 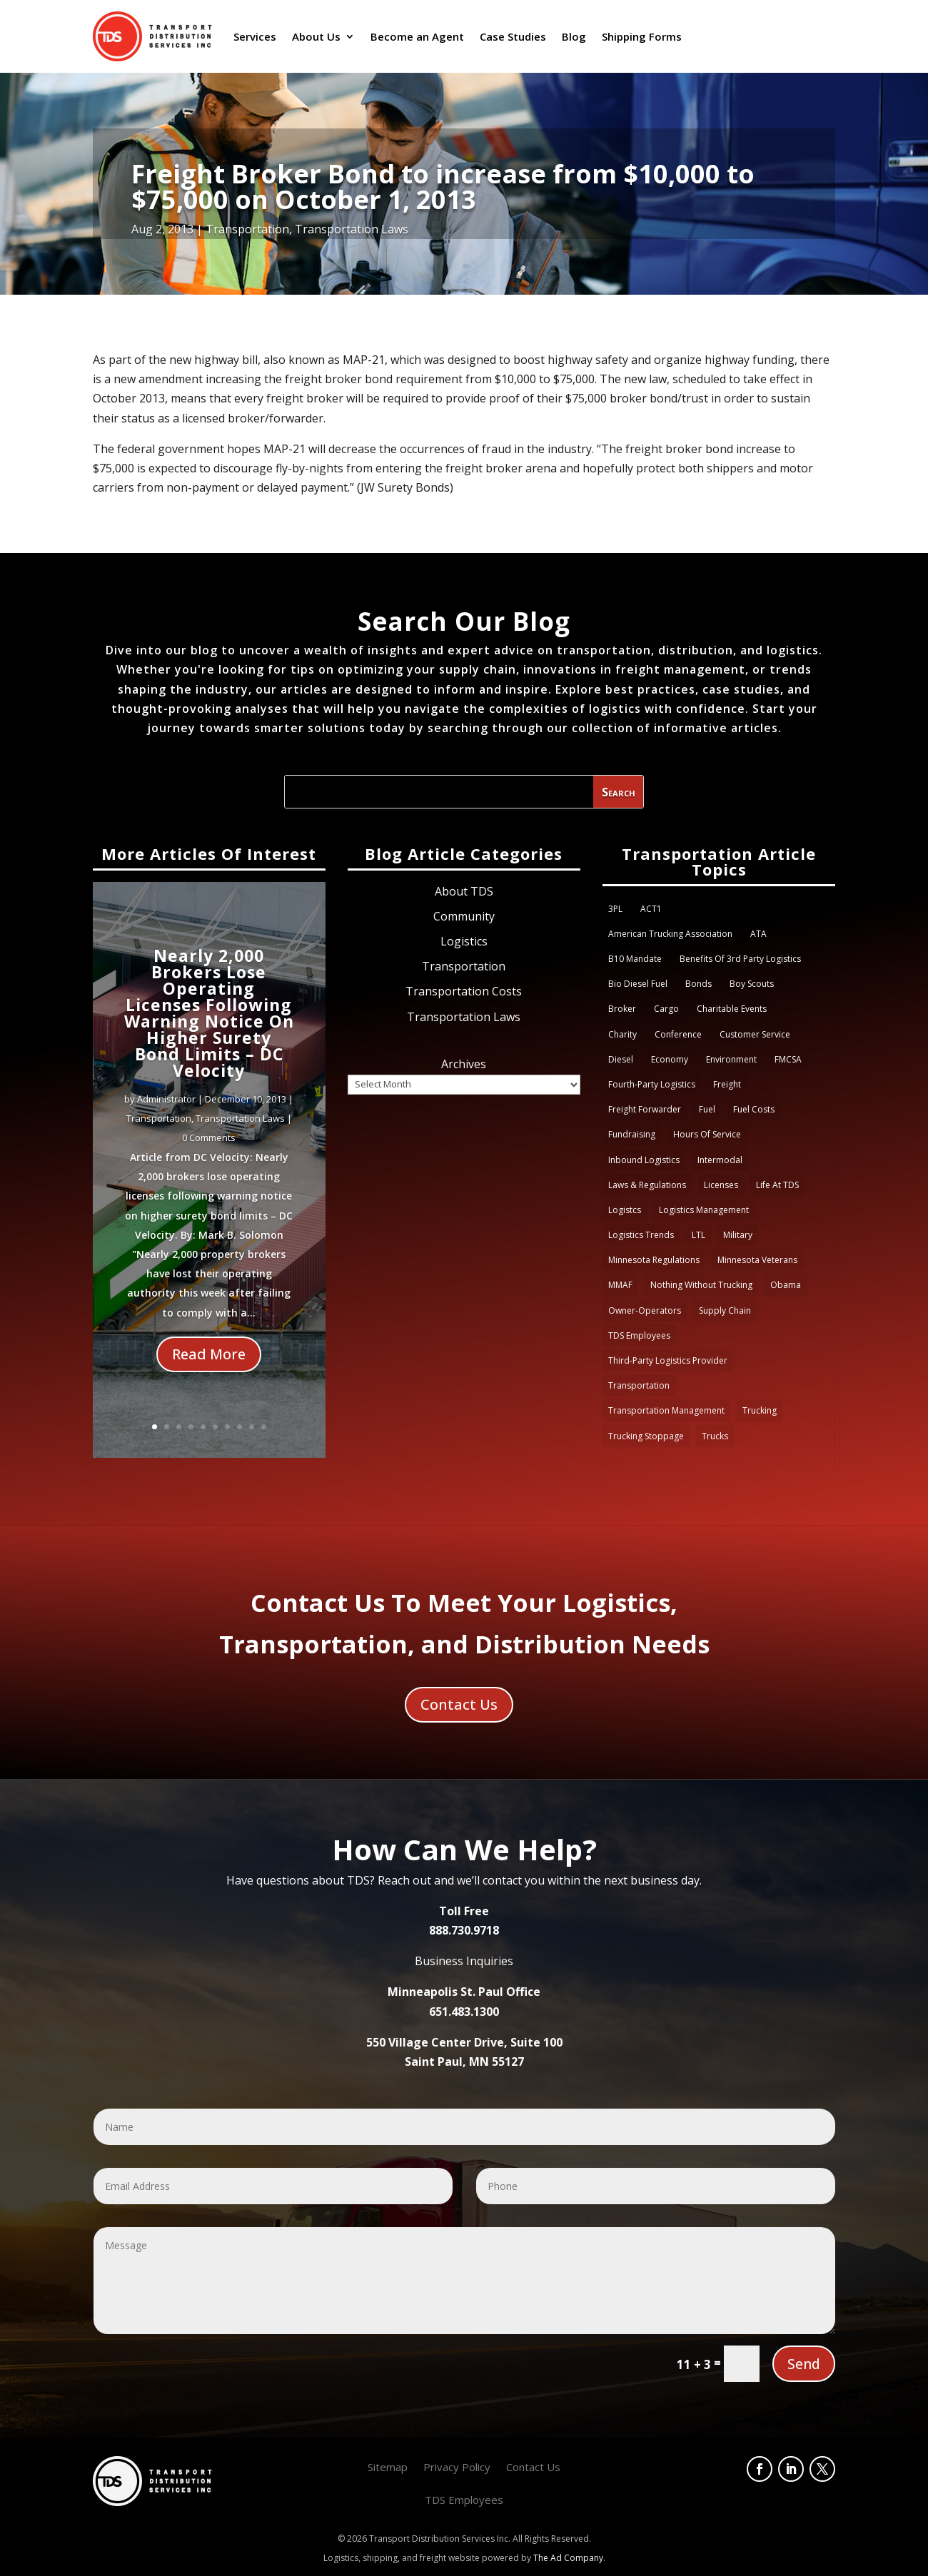 I want to click on 651.483.1300, so click(x=464, y=2011).